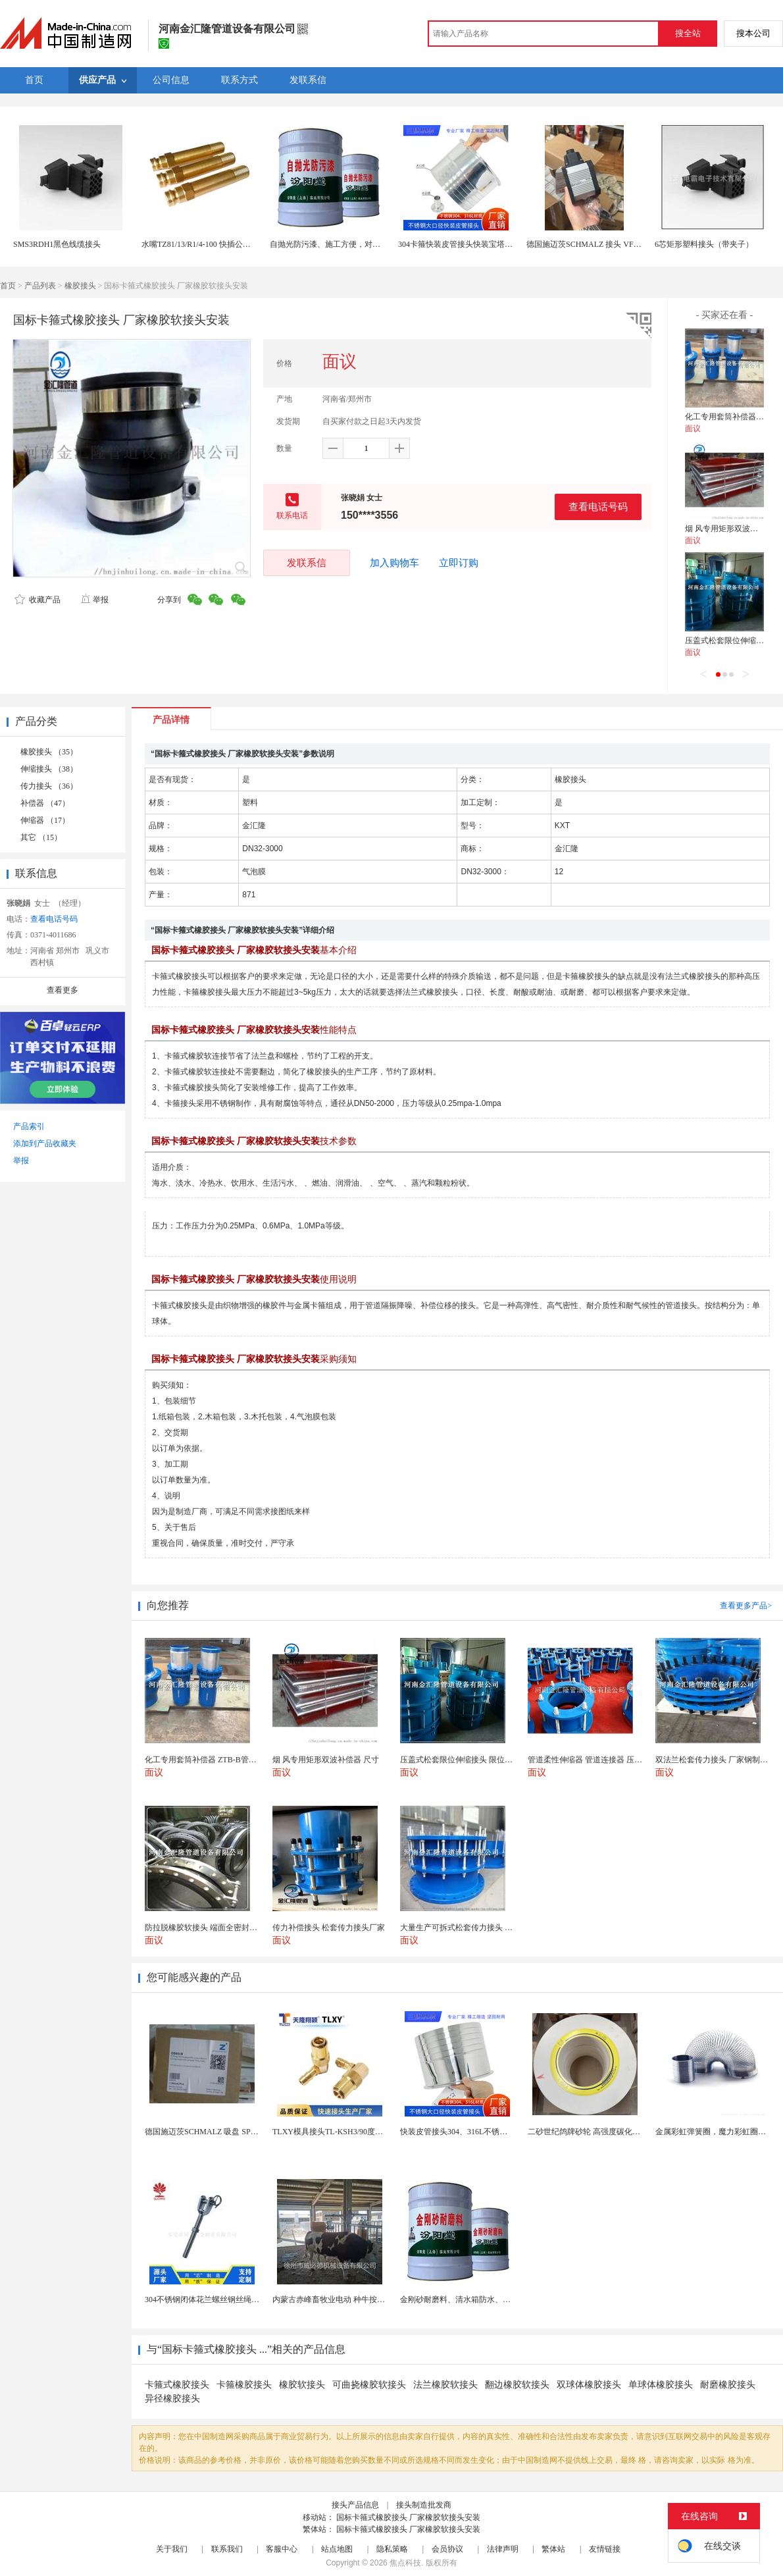 The width and height of the screenshot is (783, 2576). What do you see at coordinates (210, 2299) in the screenshot?
I see `304不锈钢闭体花兰螺丝钢丝绳收紧器` at bounding box center [210, 2299].